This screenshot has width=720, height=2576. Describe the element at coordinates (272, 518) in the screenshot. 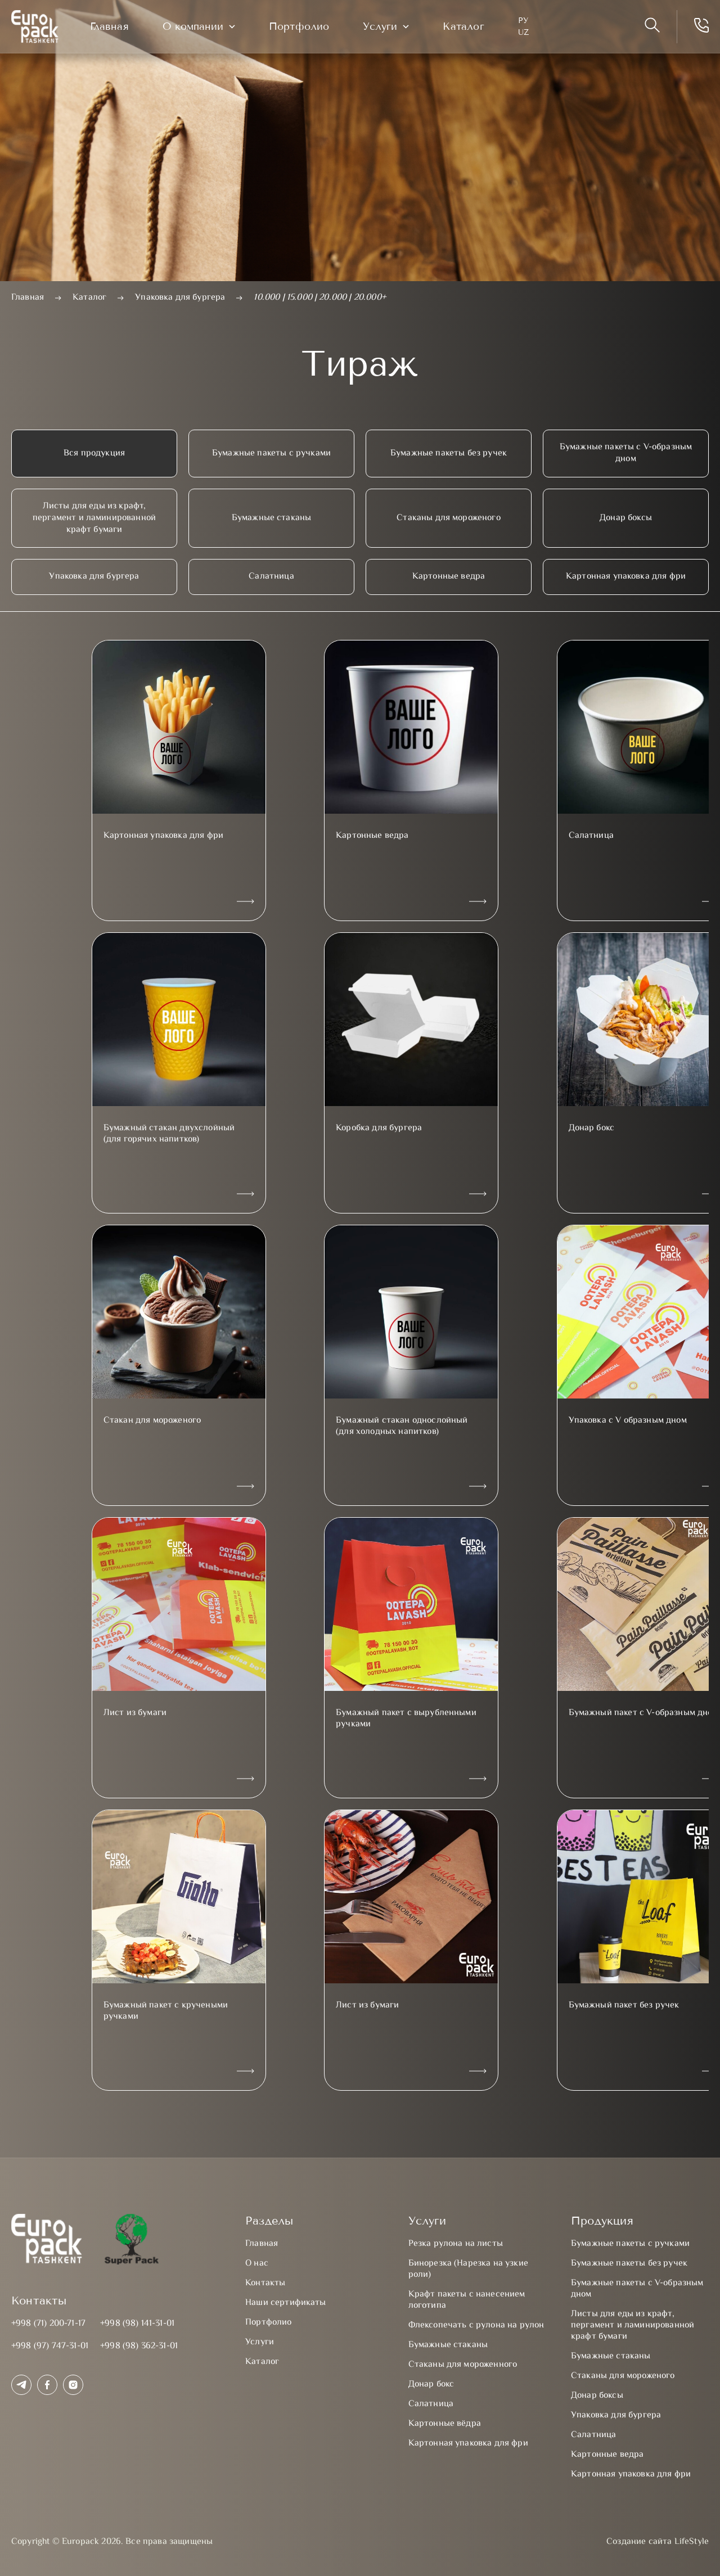

I see `Бумажные стаканы` at that location.